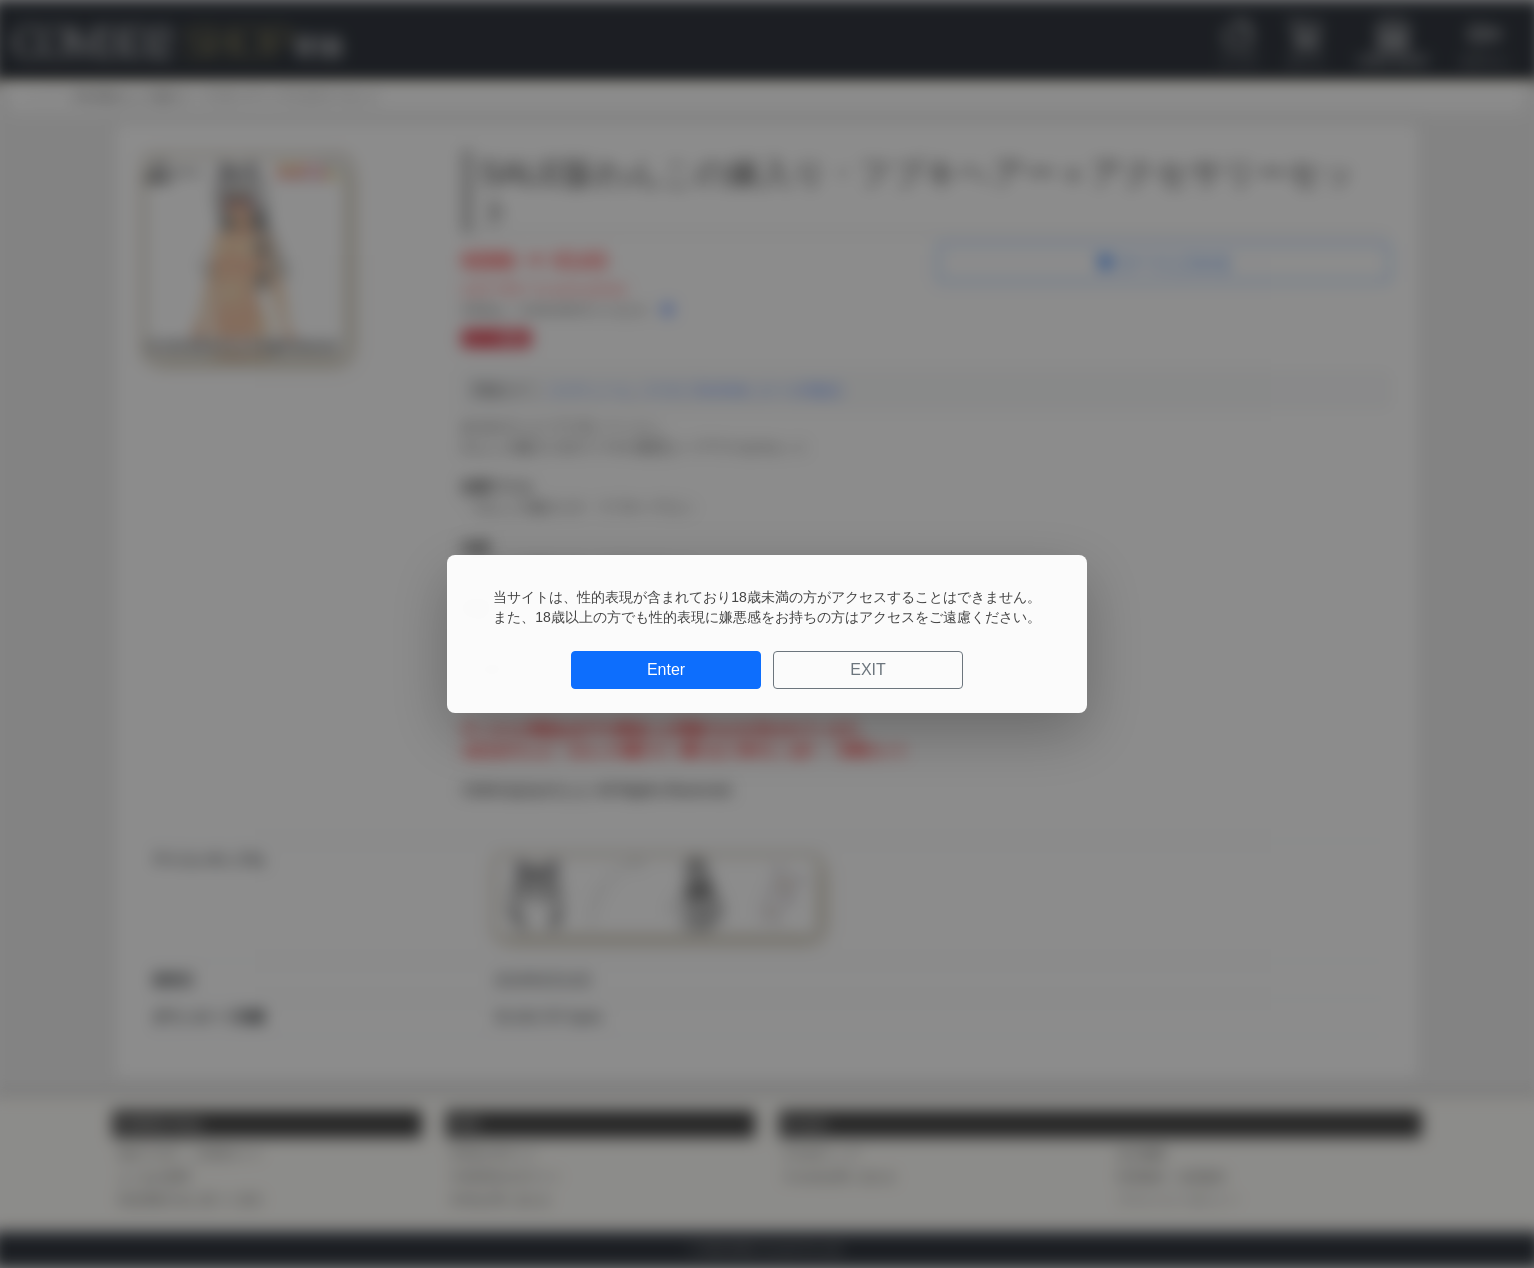 This screenshot has width=1534, height=1268. What do you see at coordinates (666, 669) in the screenshot?
I see `Enter` at bounding box center [666, 669].